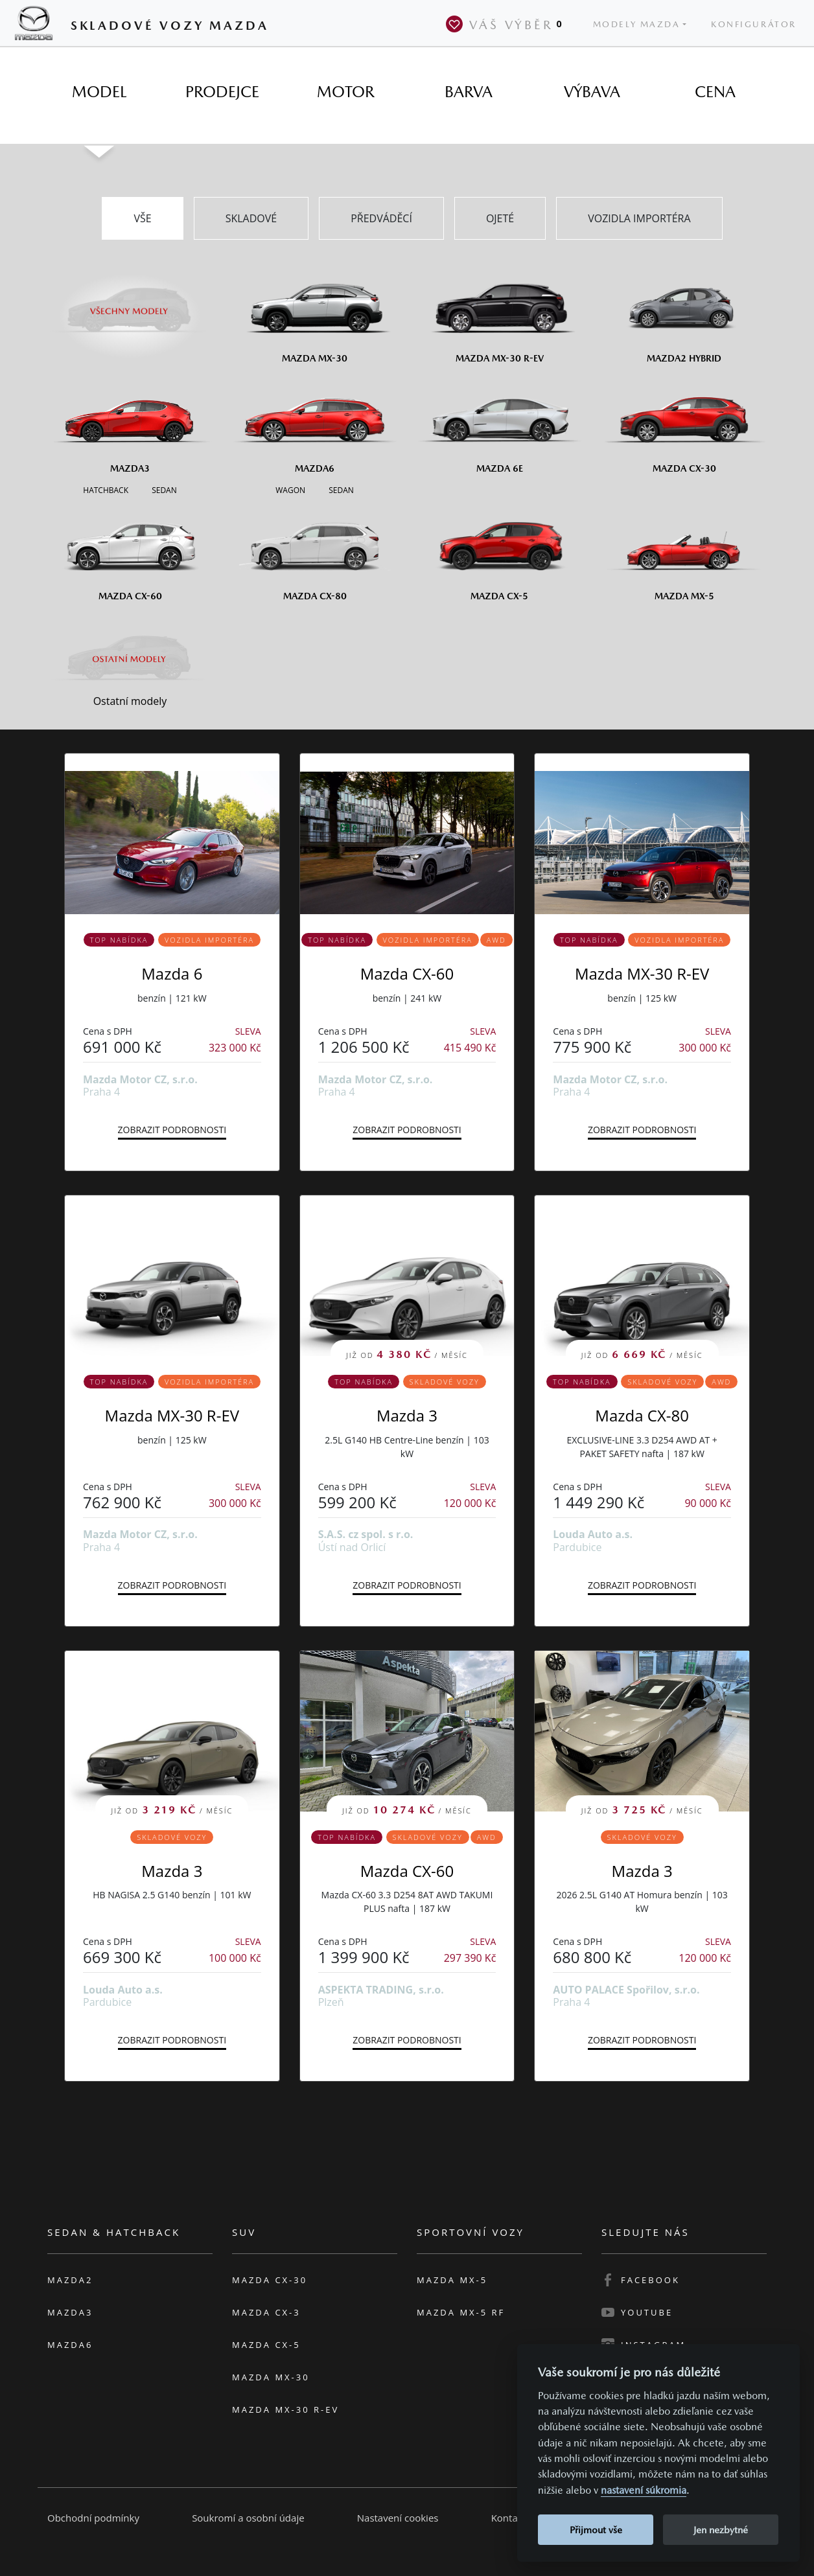 This screenshot has width=814, height=2576. I want to click on Mazda CX-5, so click(266, 2345).